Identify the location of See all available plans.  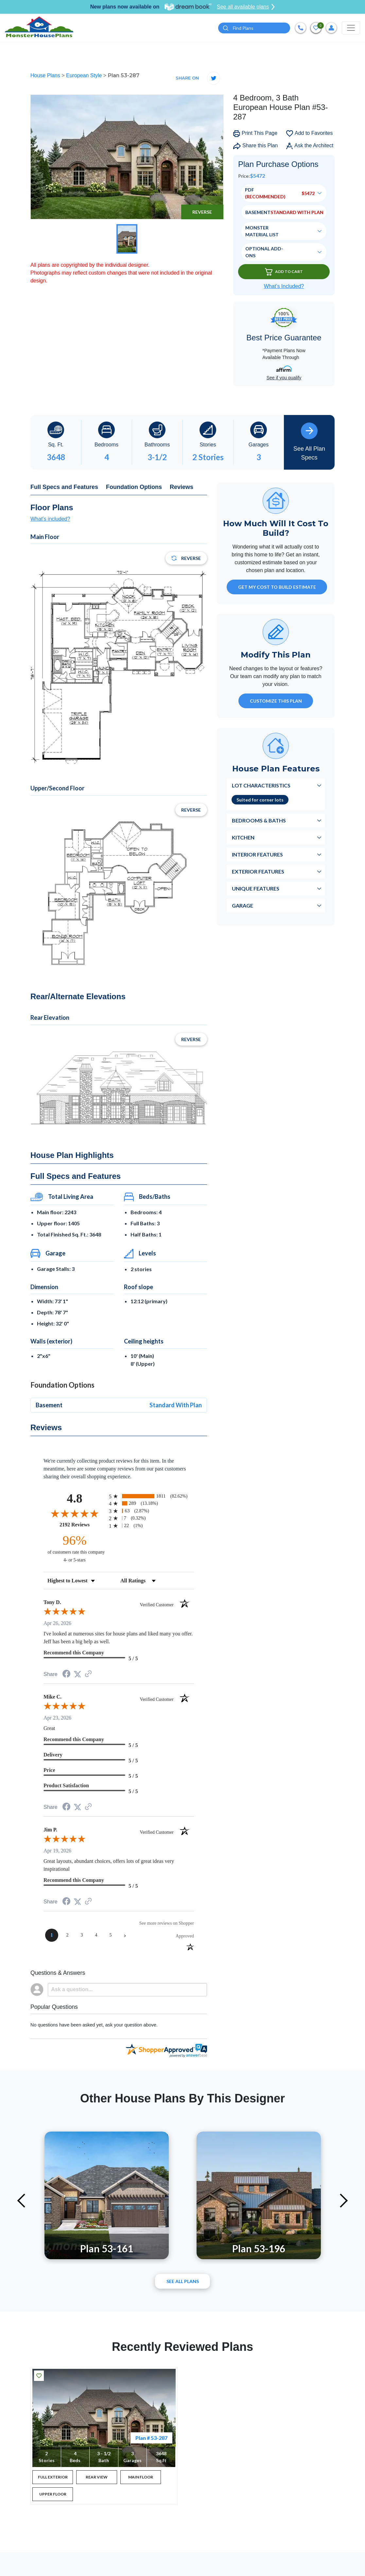
(246, 7).